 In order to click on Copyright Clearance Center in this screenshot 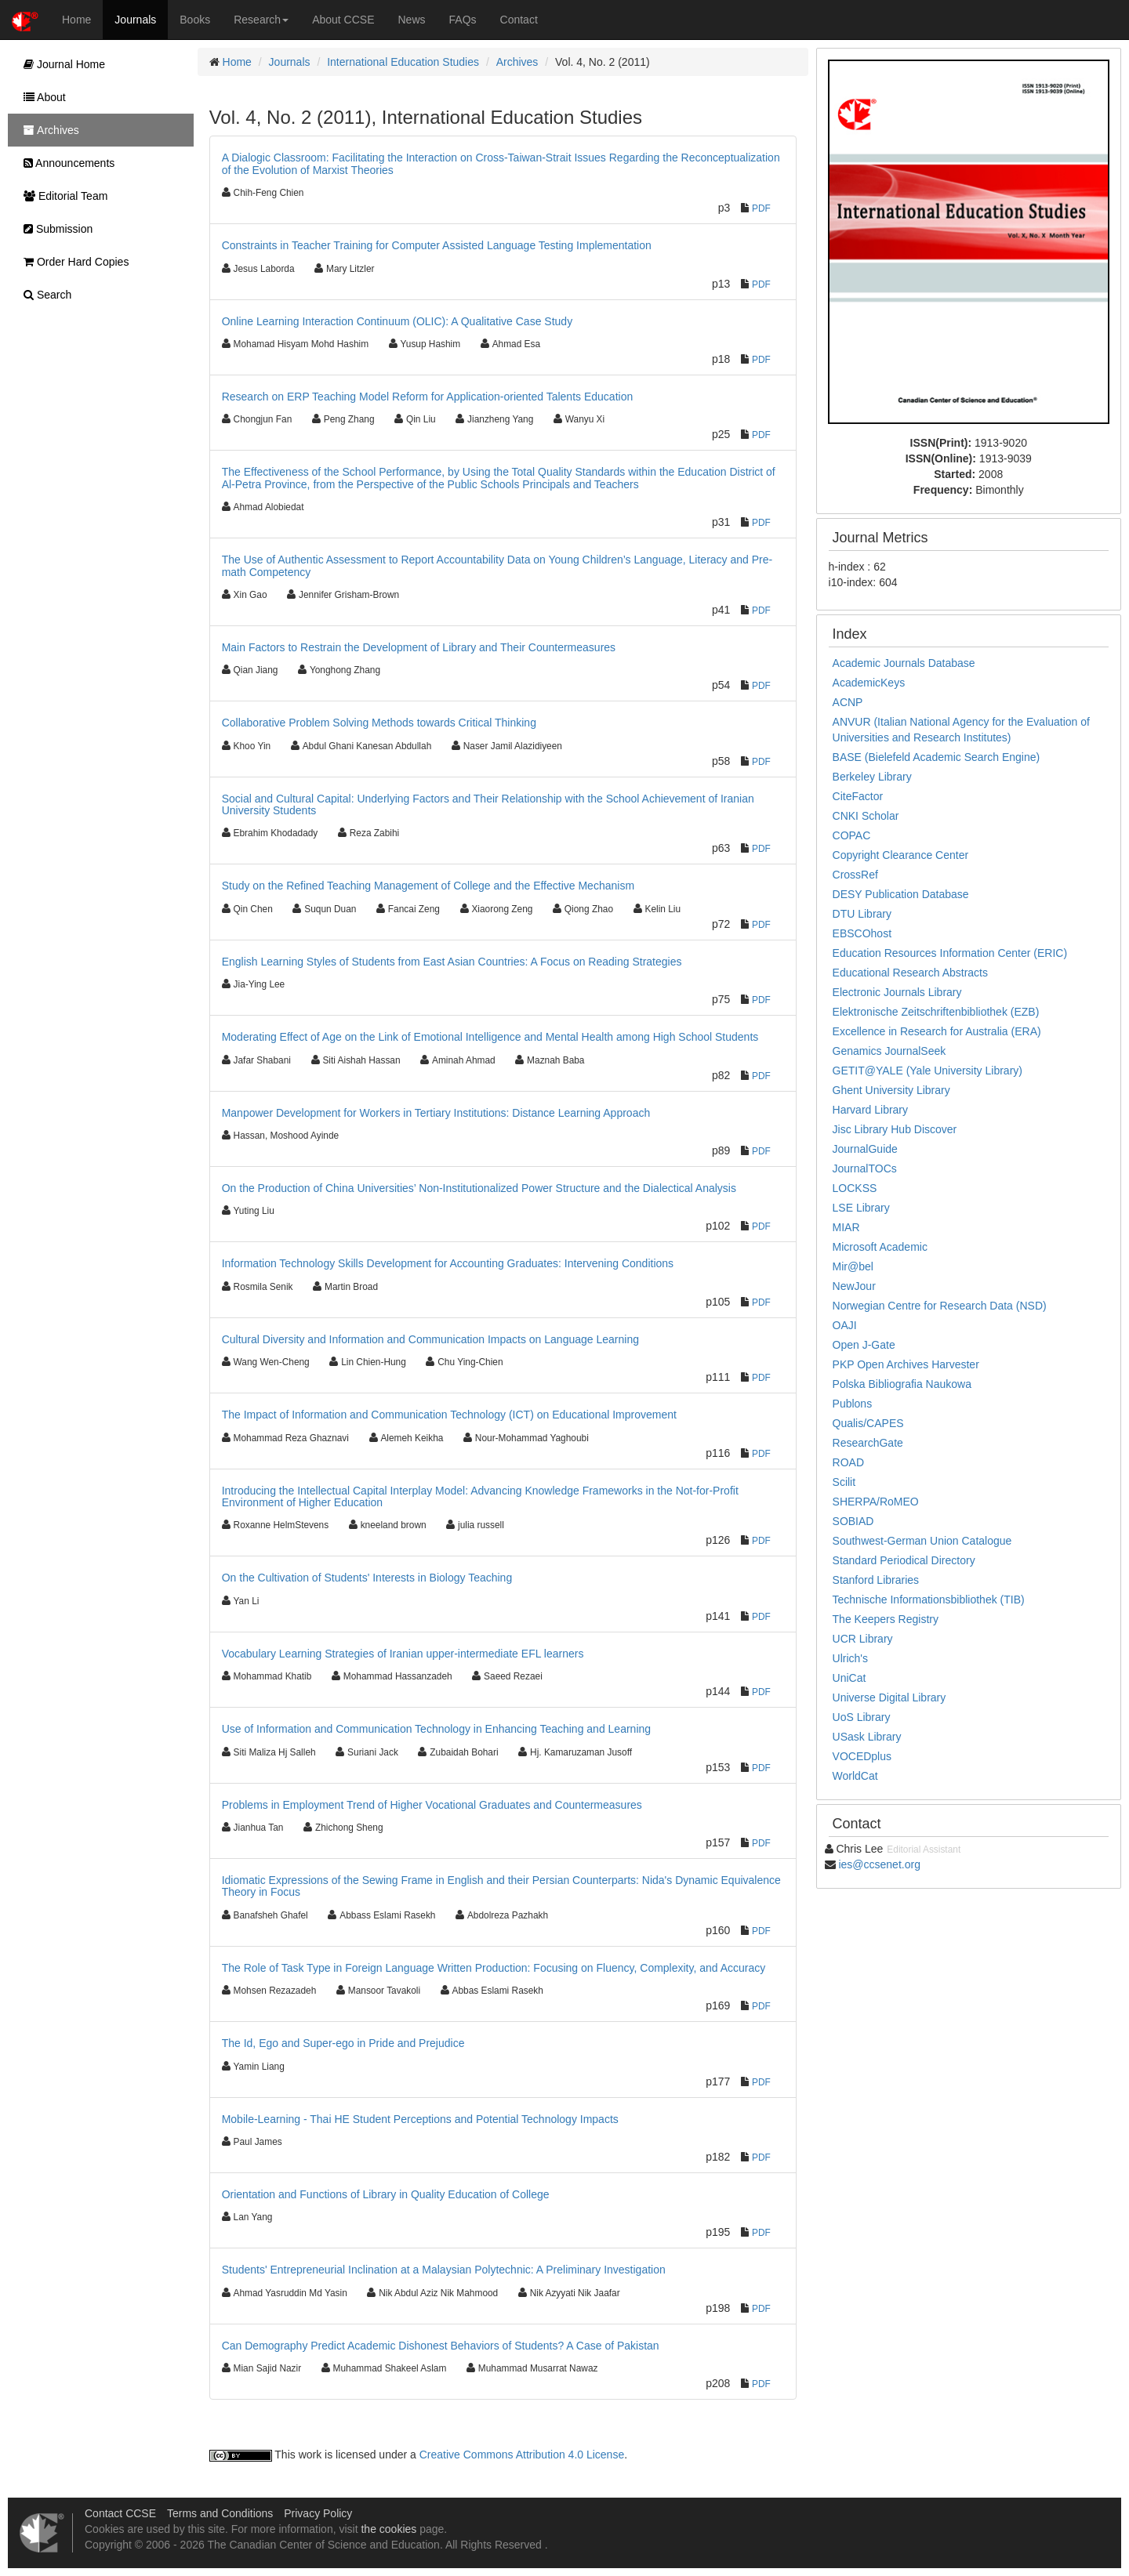, I will do `click(901, 855)`.